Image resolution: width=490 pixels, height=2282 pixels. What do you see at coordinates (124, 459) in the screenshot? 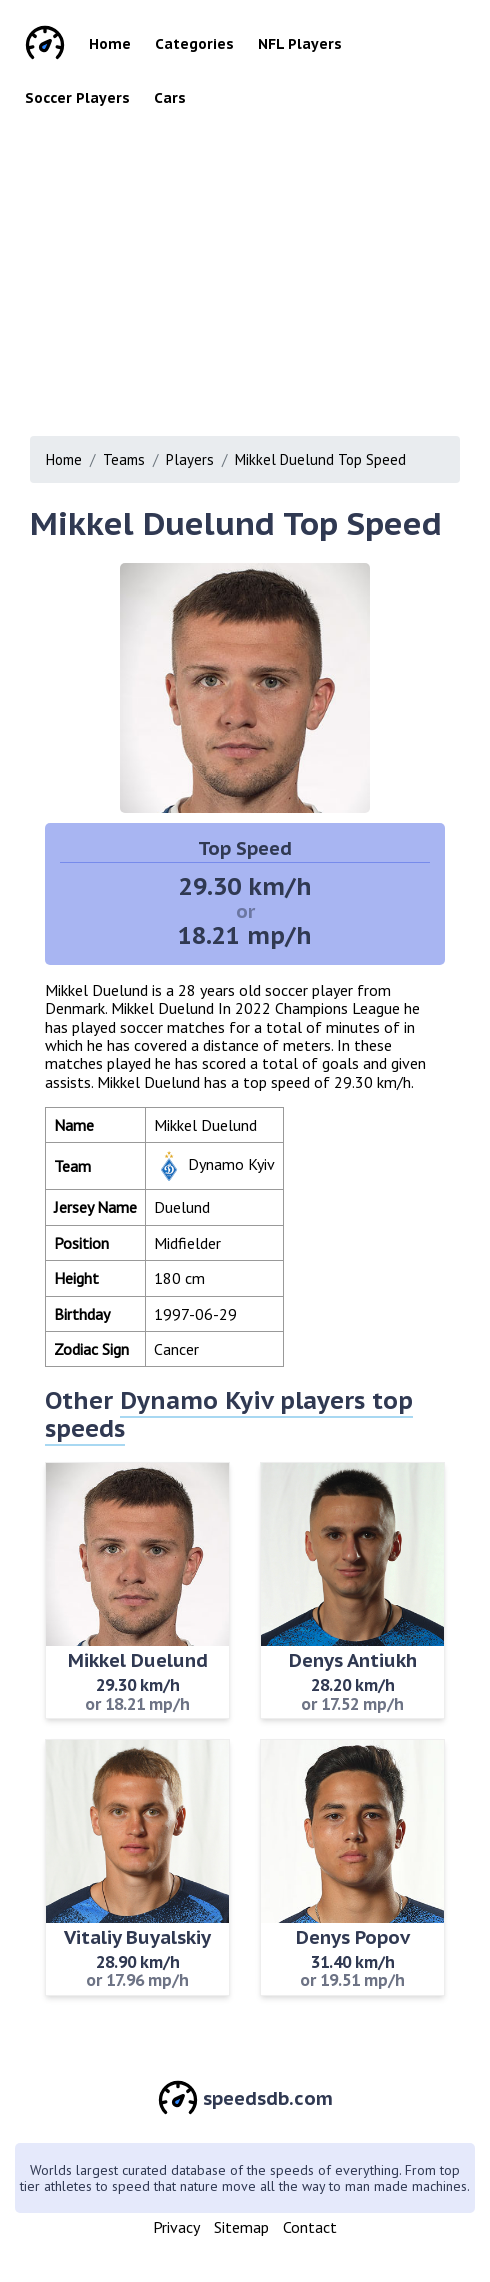
I see `Teams` at bounding box center [124, 459].